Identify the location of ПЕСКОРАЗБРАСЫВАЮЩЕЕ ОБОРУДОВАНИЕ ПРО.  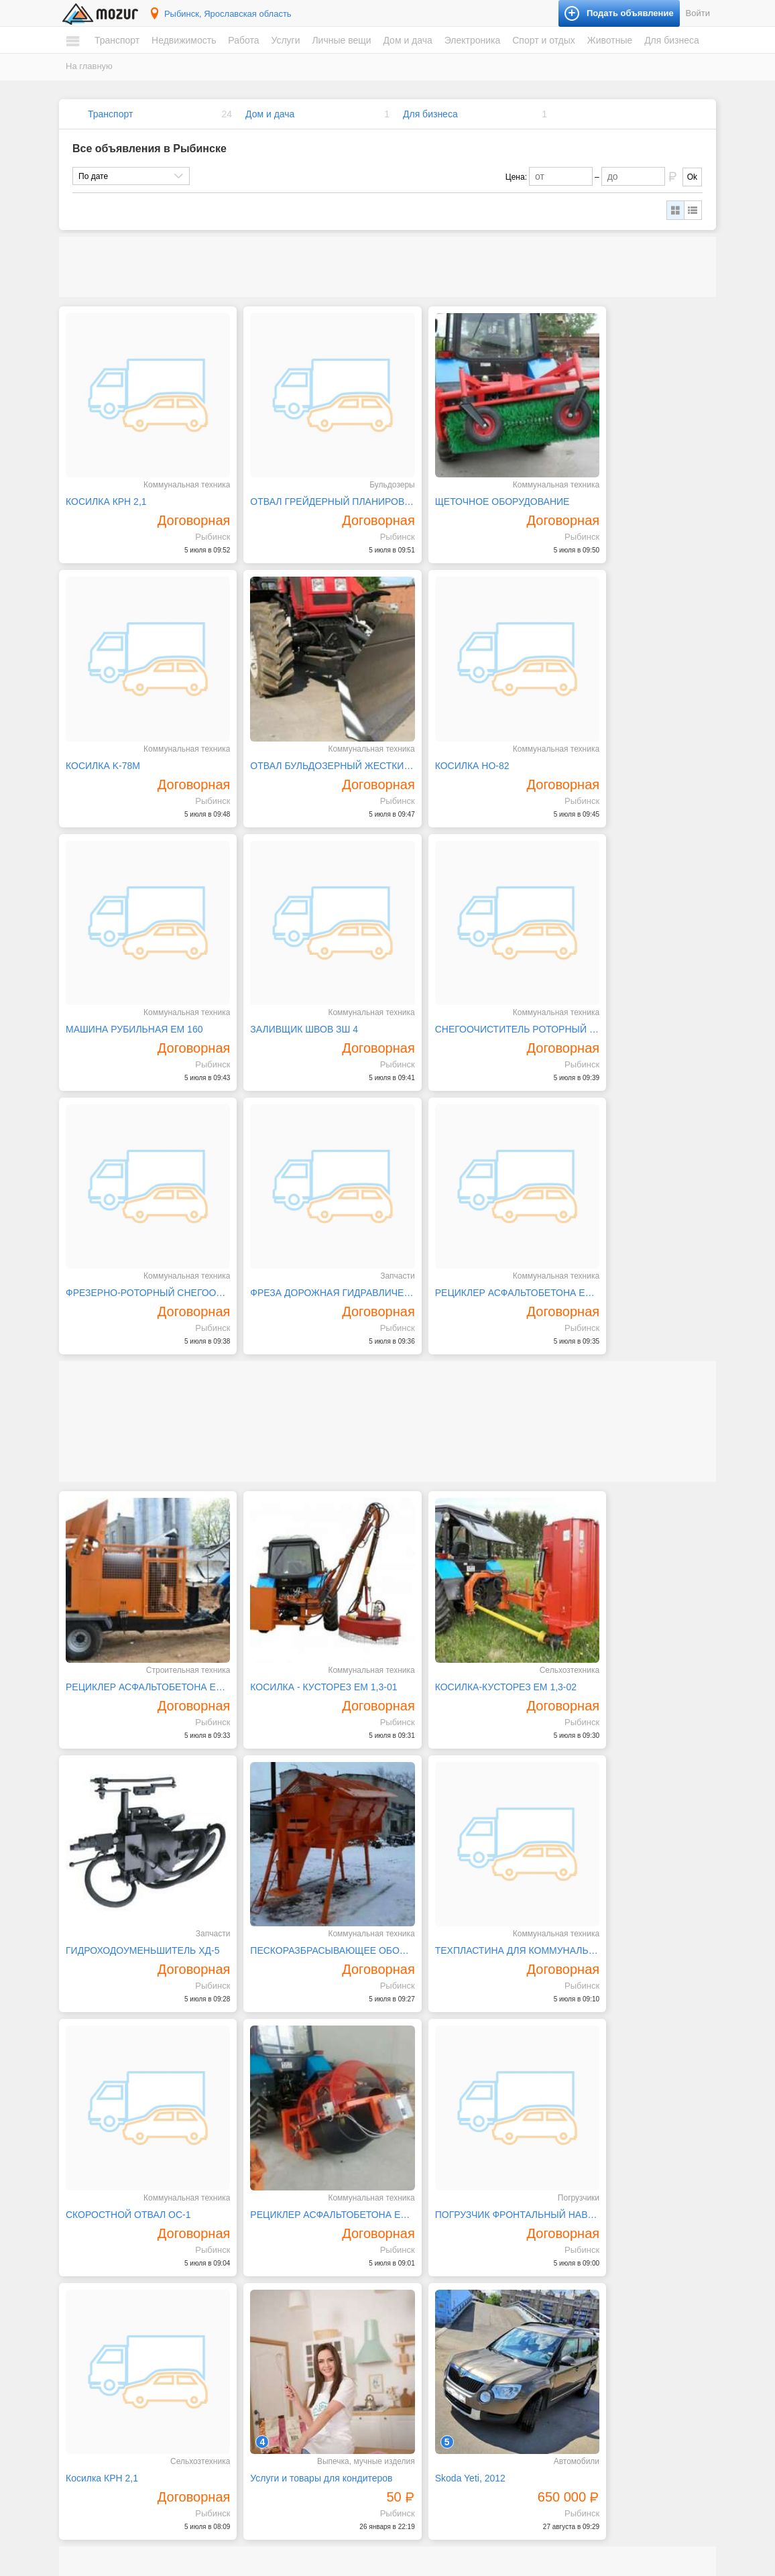
(139, 1593).